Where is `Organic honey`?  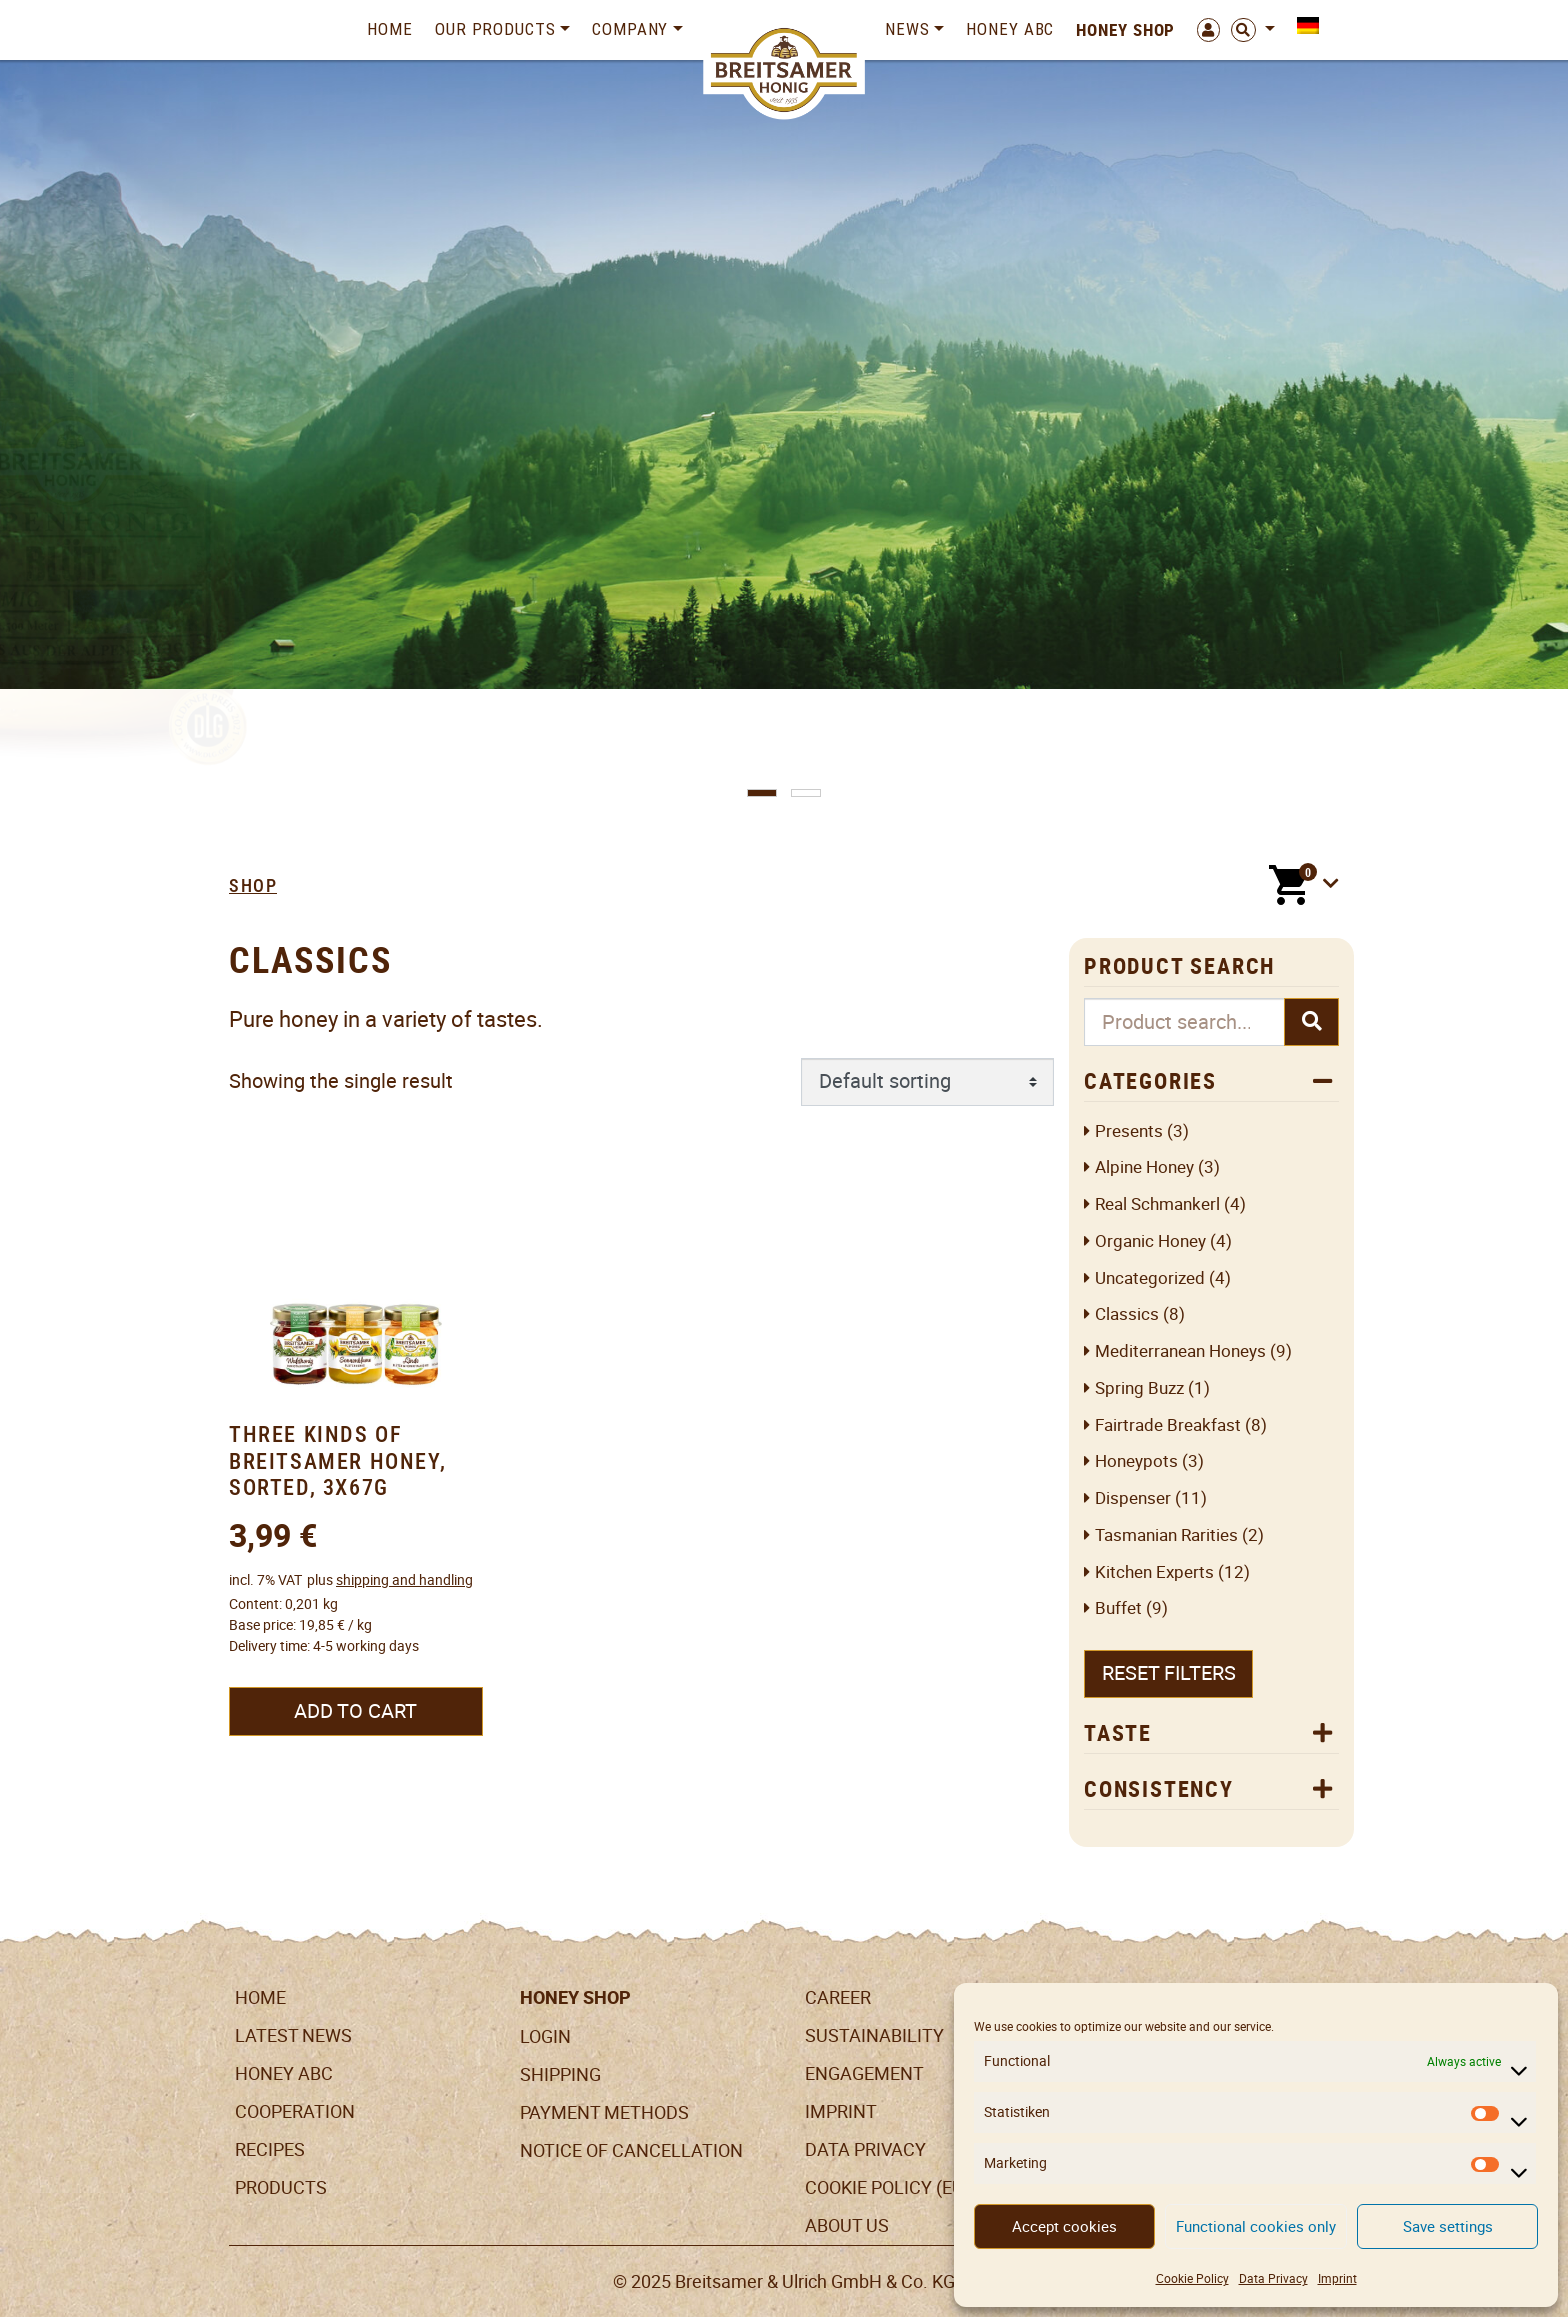 Organic honey is located at coordinates (1150, 1241).